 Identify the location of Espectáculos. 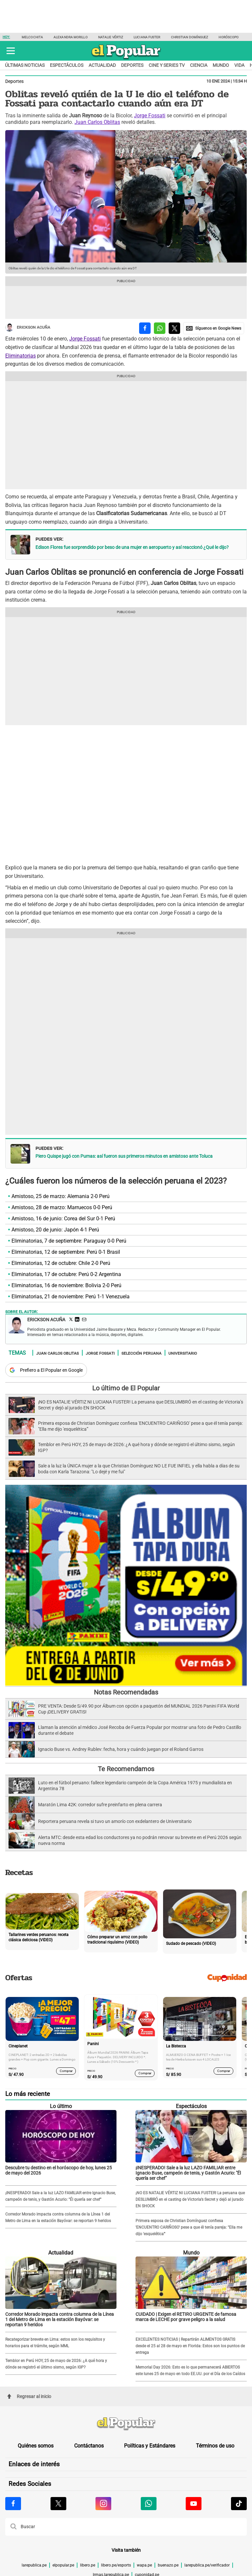
(66, 65).